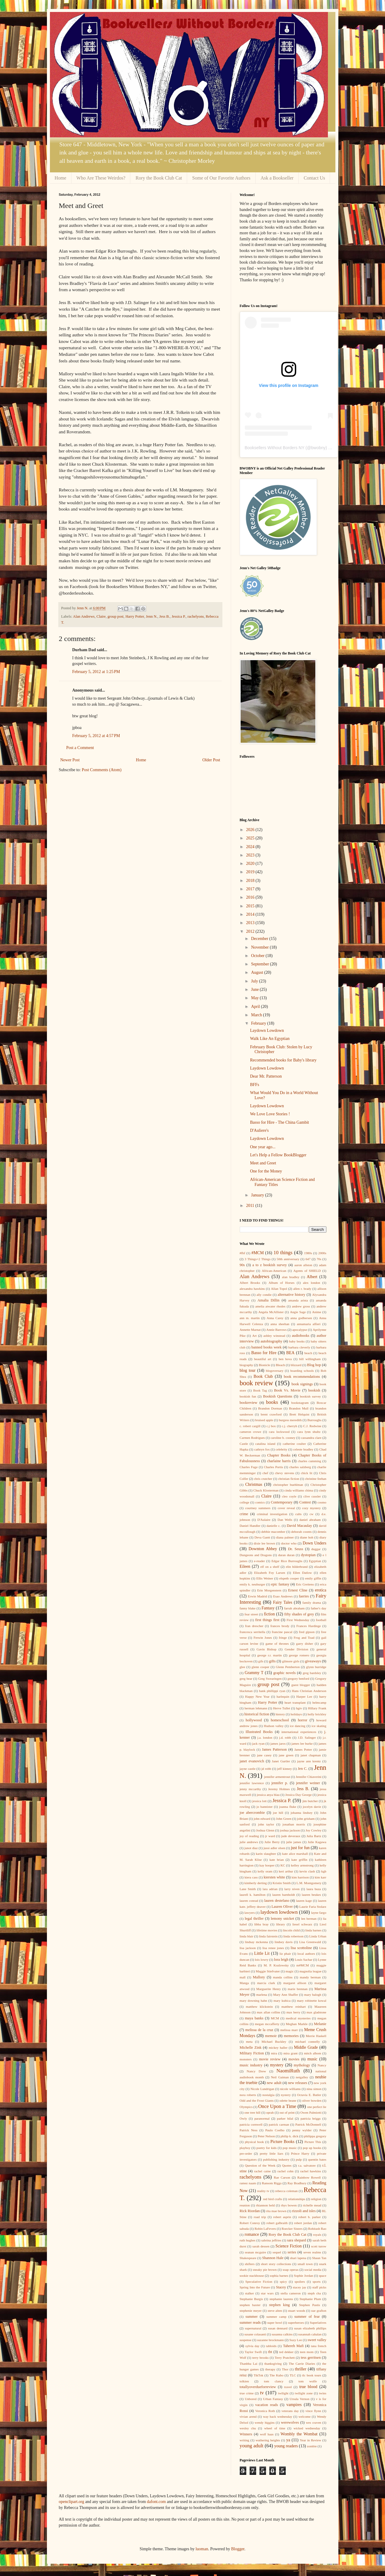 The width and height of the screenshot is (385, 2576). Describe the element at coordinates (300, 1685) in the screenshot. I see `guest blogger` at that location.